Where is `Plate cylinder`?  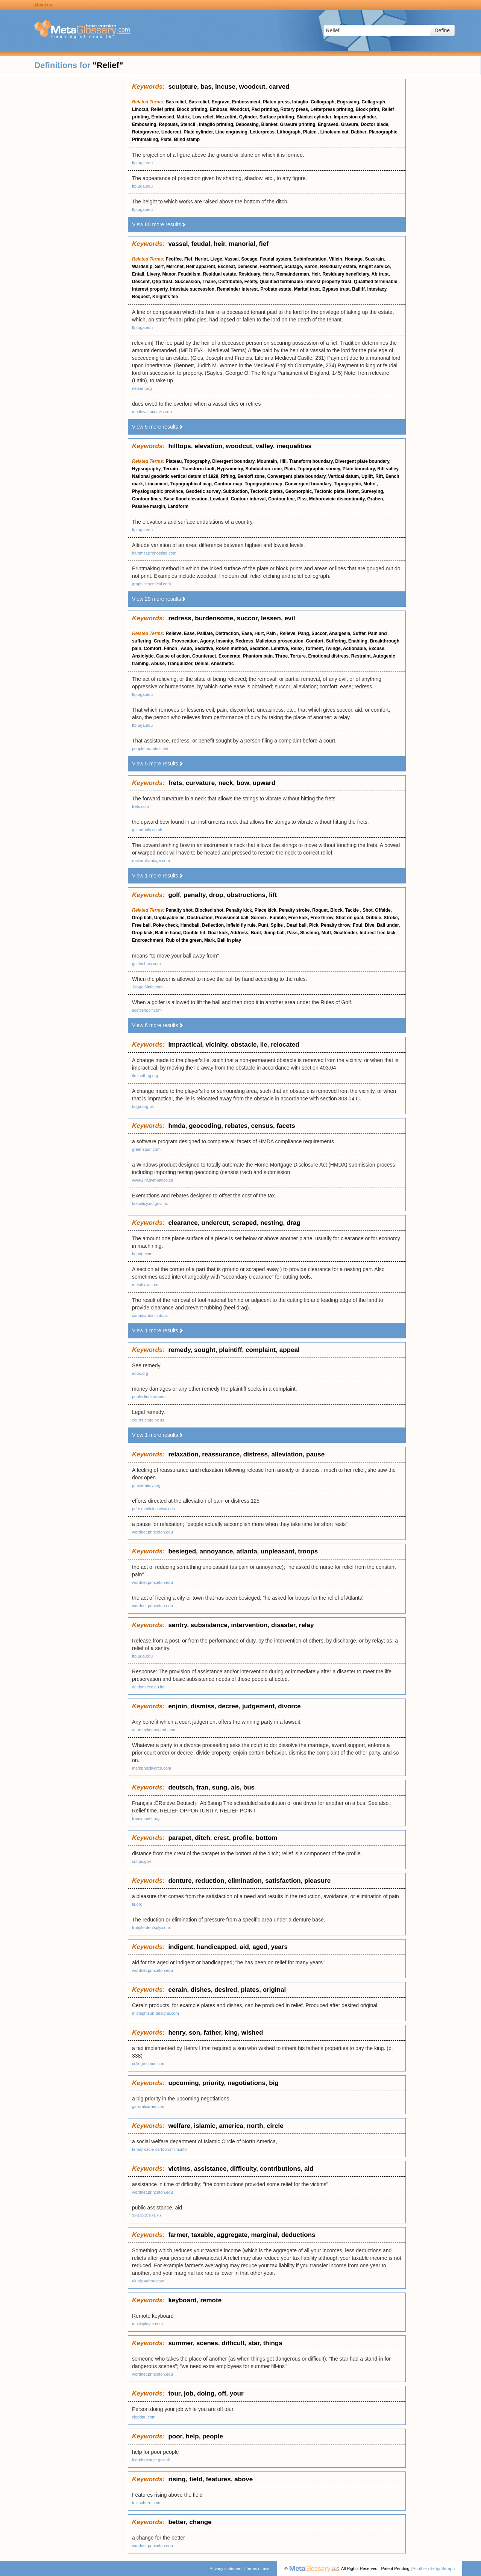
Plate cylinder is located at coordinates (198, 132).